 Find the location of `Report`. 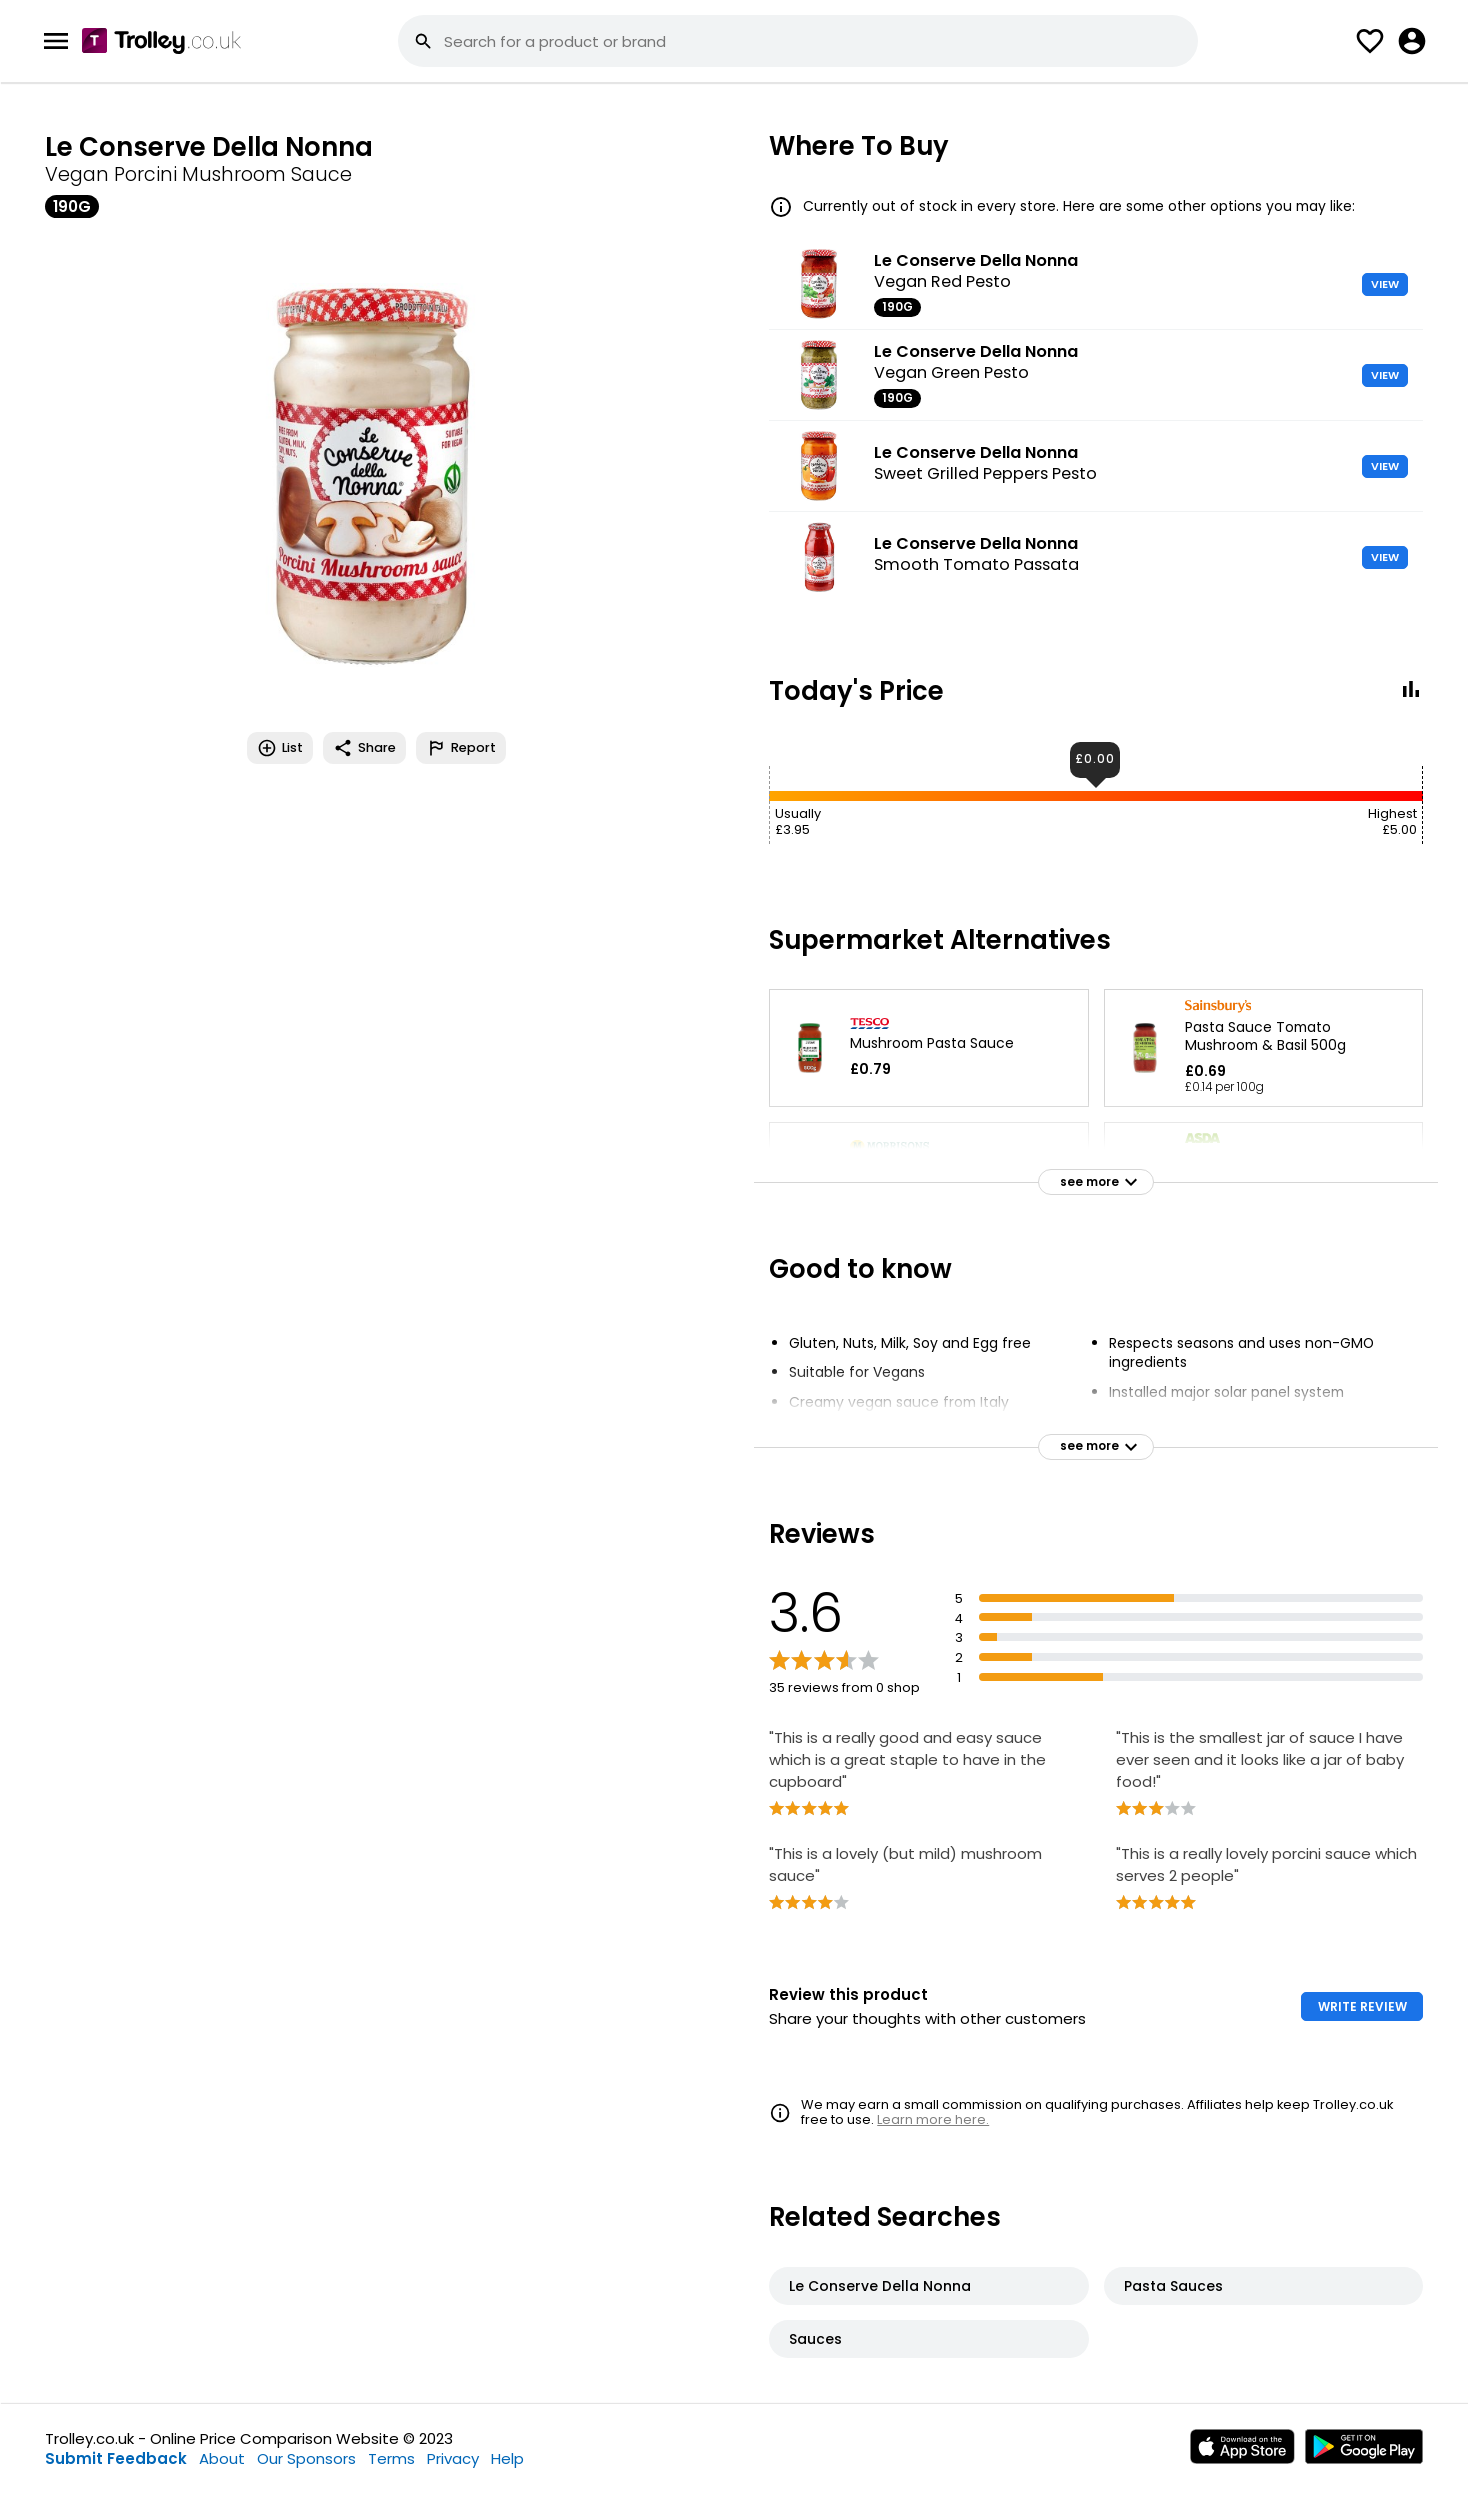

Report is located at coordinates (461, 748).